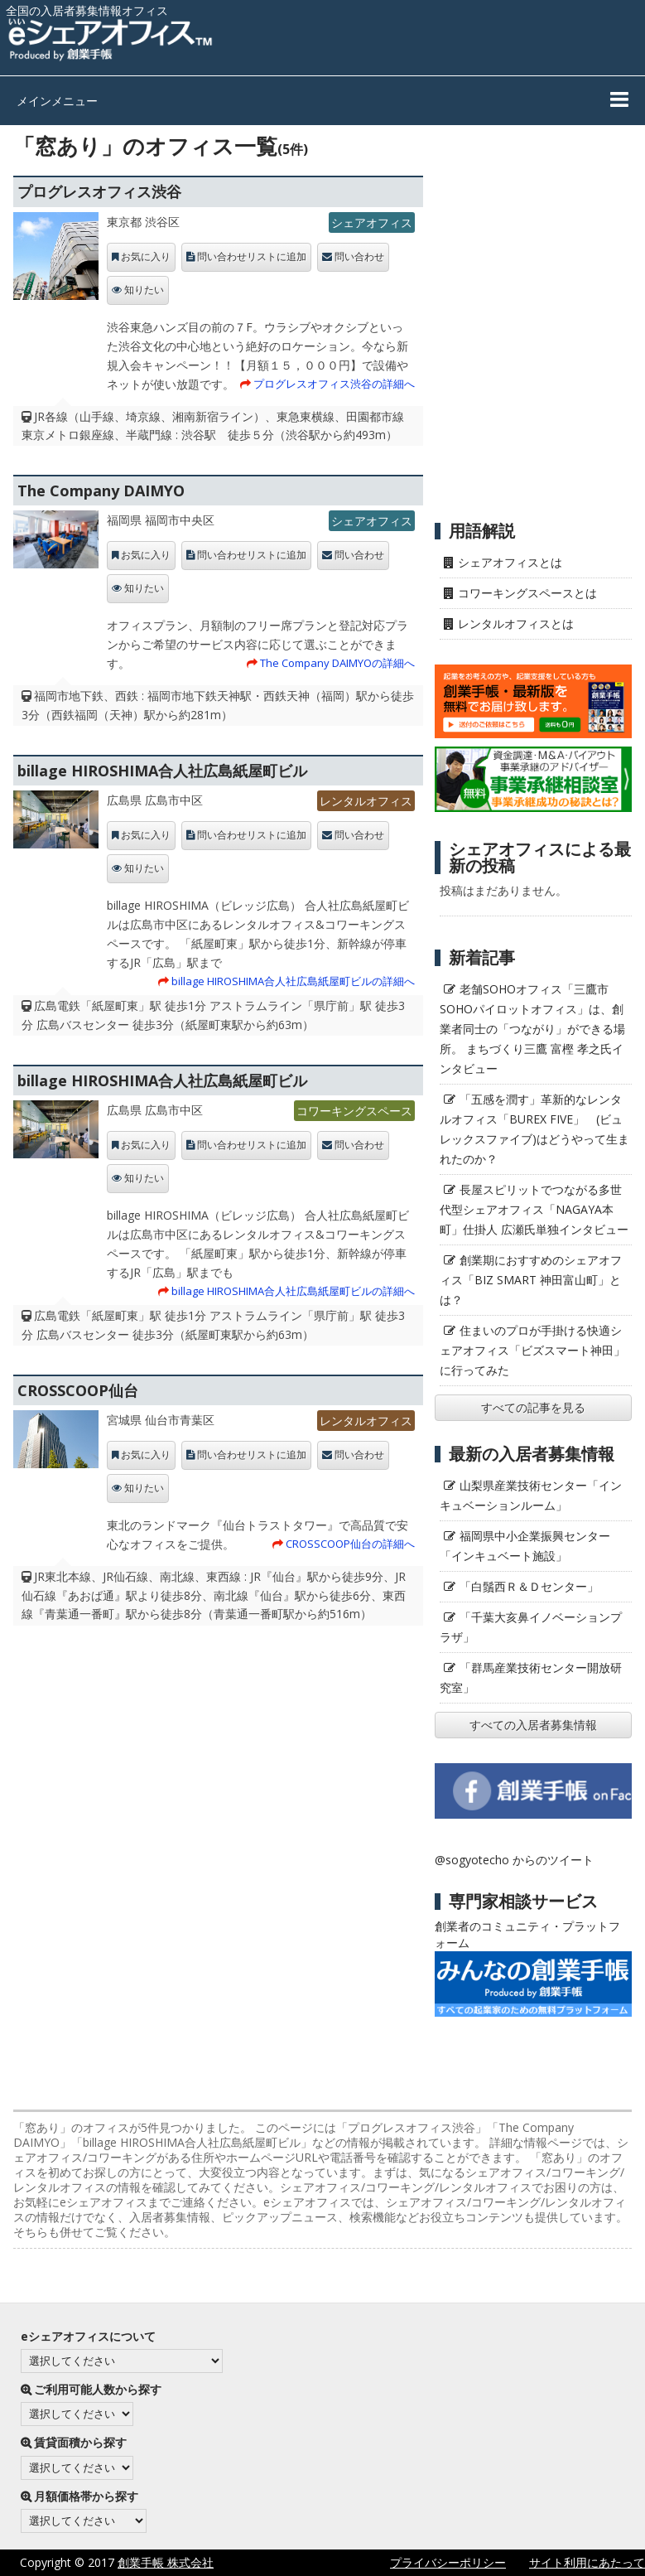 The image size is (645, 2576). I want to click on シェアオフィスとは, so click(510, 562).